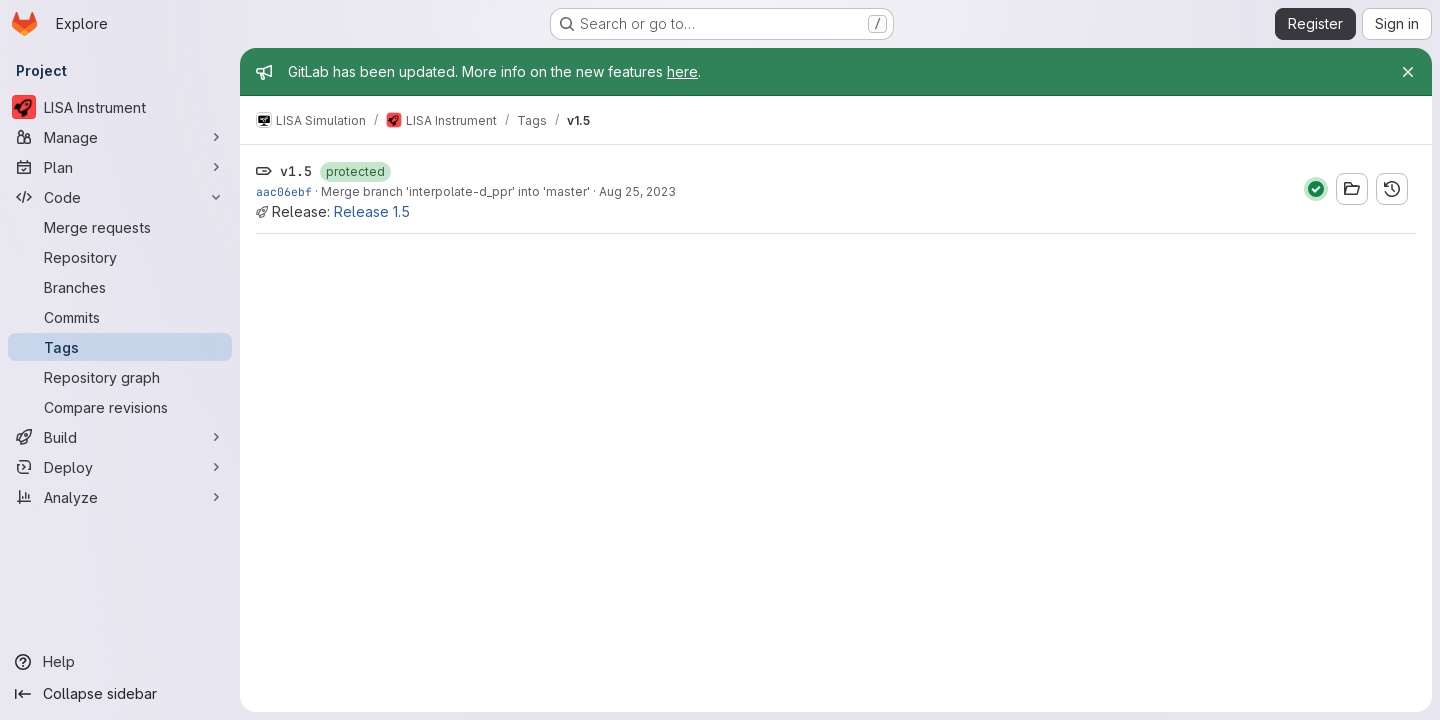 The height and width of the screenshot is (720, 1440). I want to click on [Compare revisions], so click(120, 407).